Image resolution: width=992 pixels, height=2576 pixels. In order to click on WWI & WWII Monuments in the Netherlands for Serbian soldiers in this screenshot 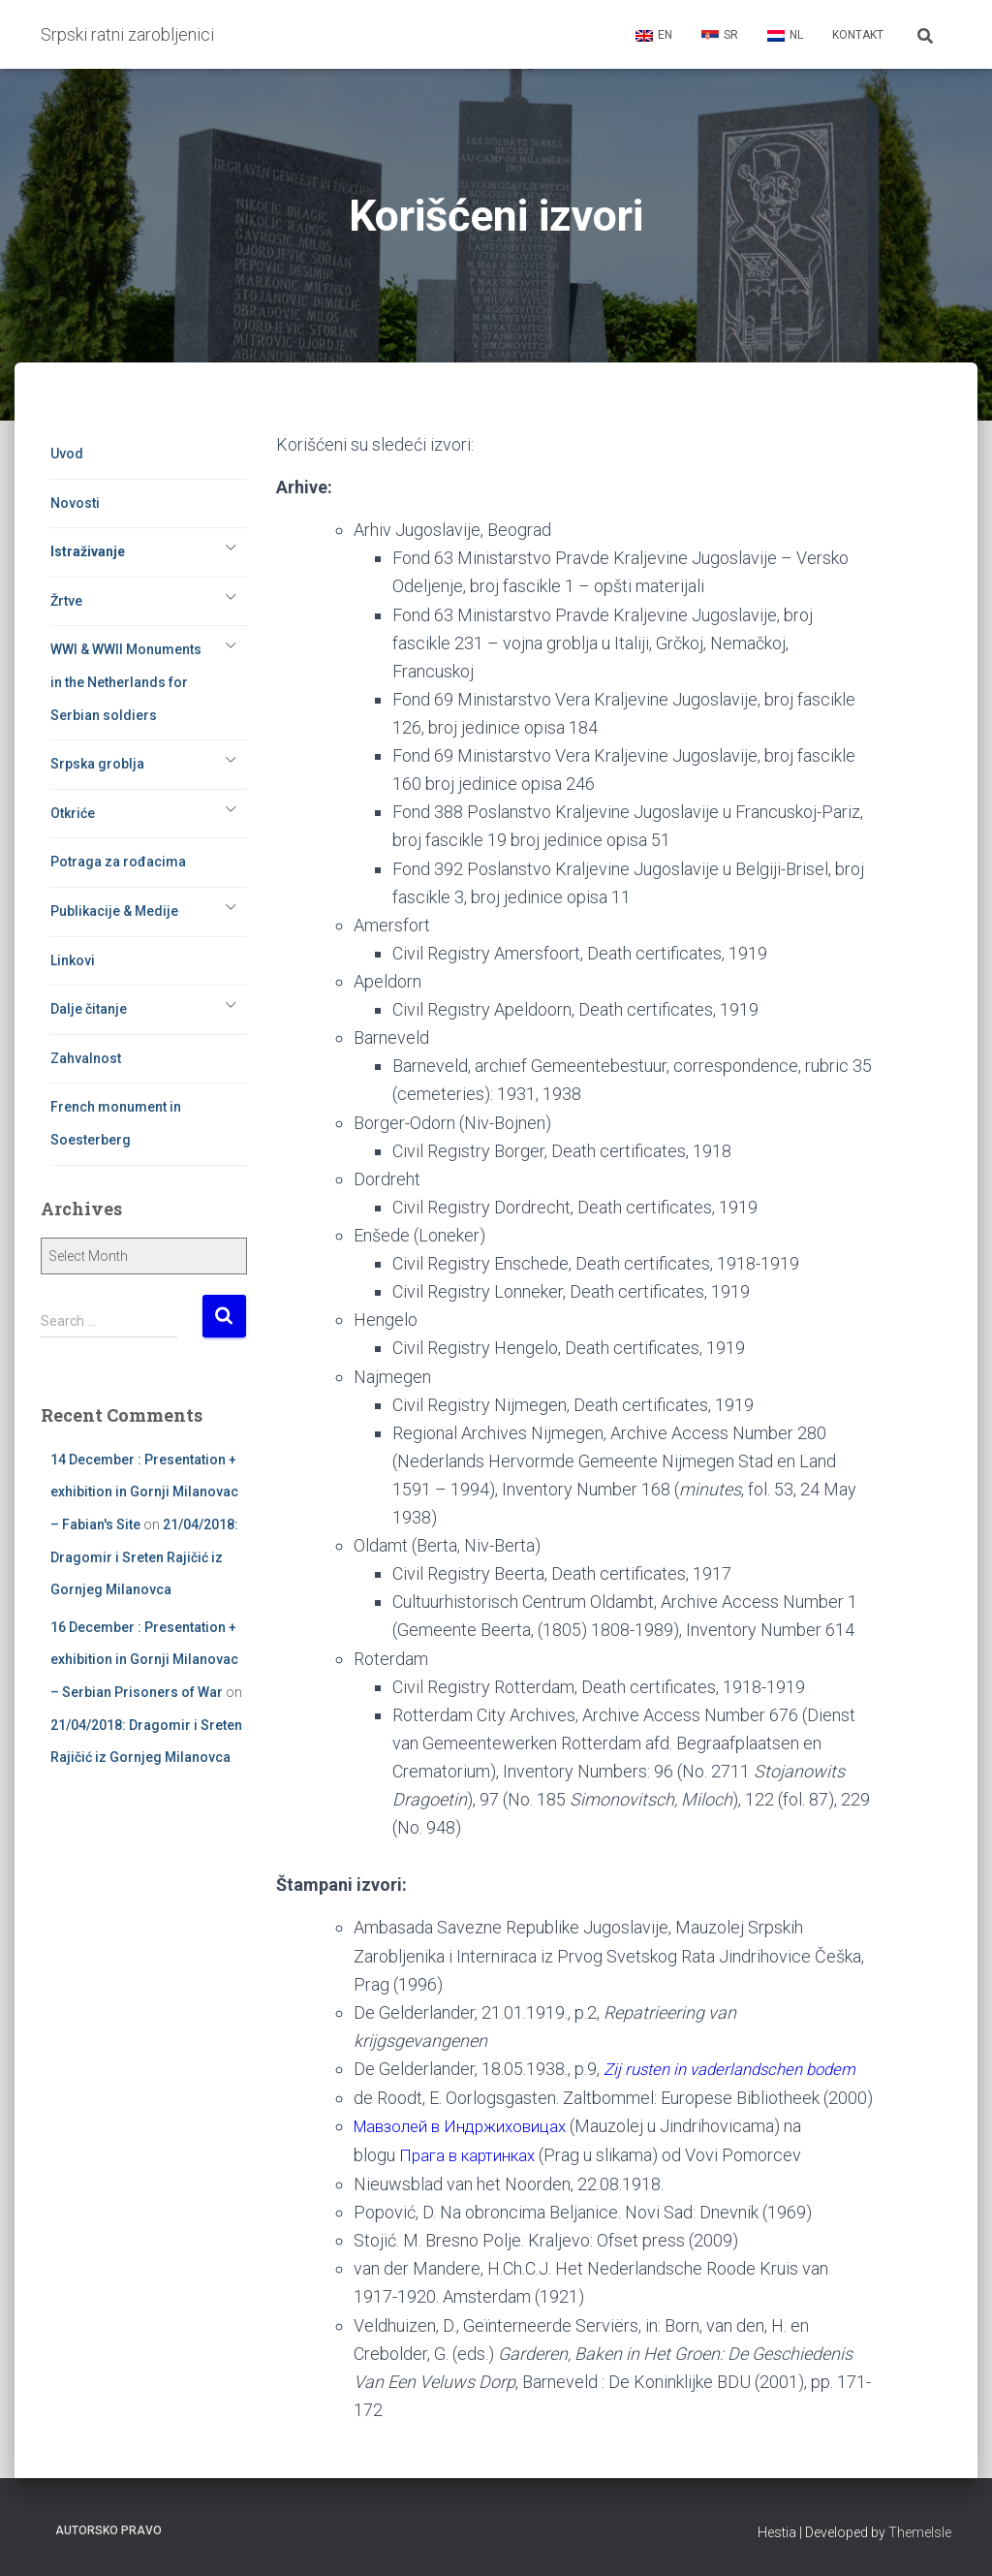, I will do `click(126, 682)`.